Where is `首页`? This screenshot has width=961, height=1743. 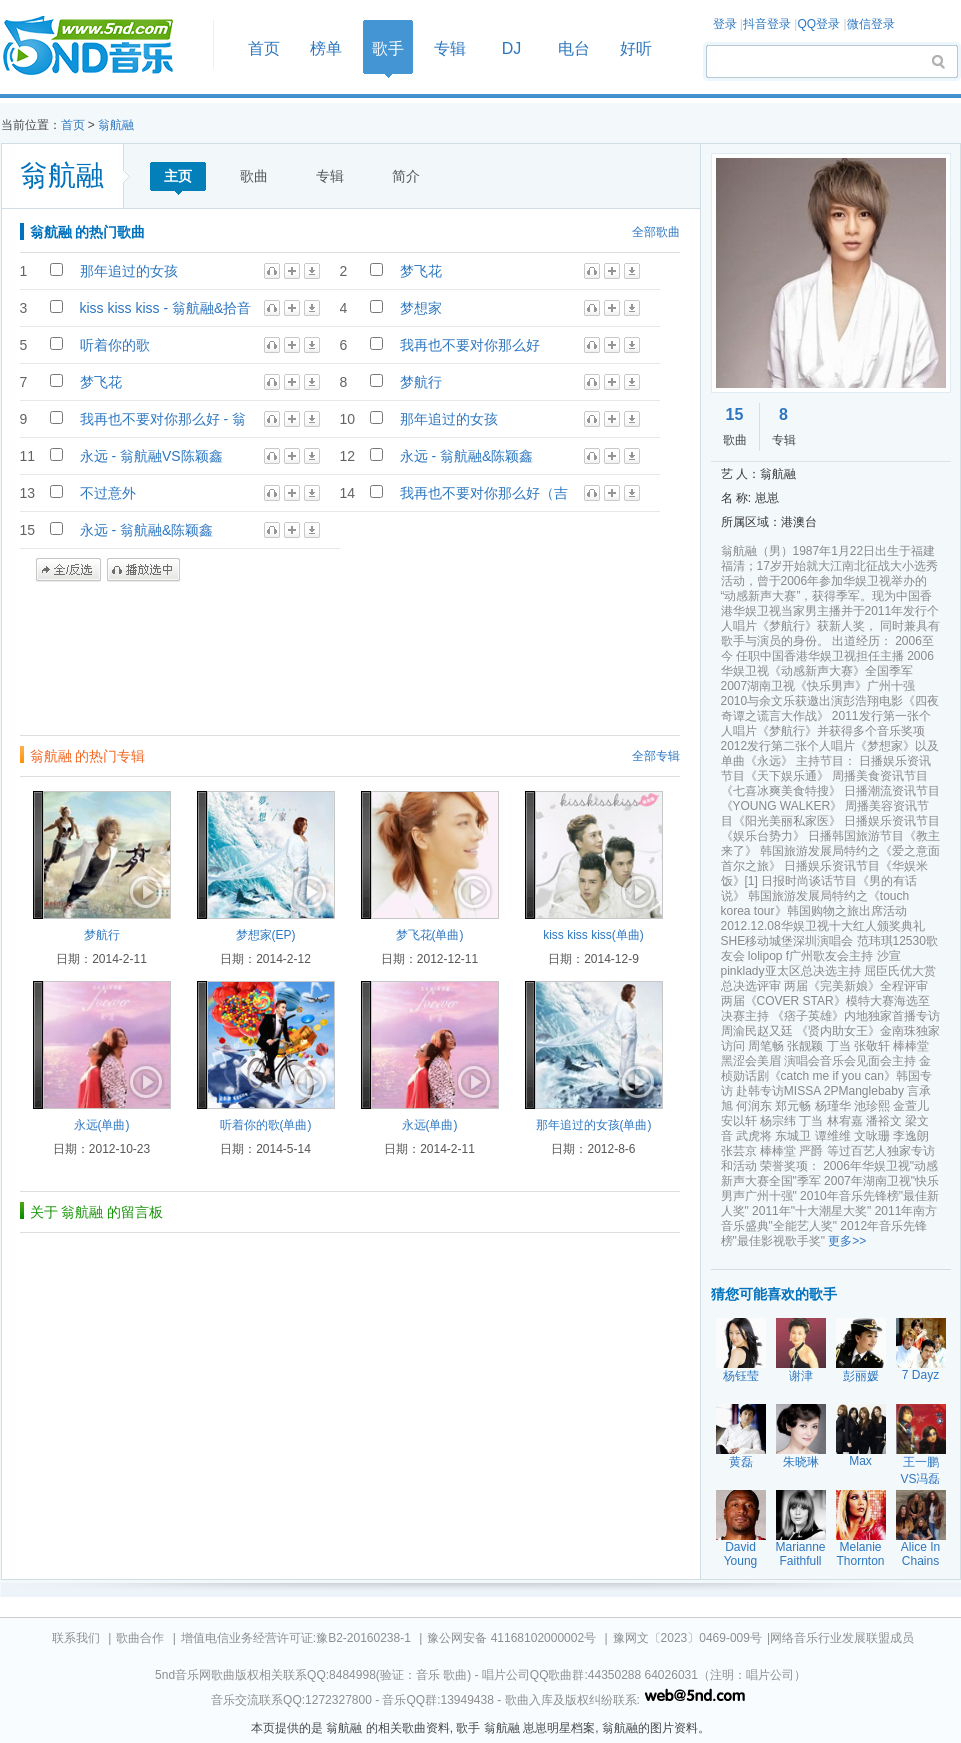
首页 is located at coordinates (101, 46).